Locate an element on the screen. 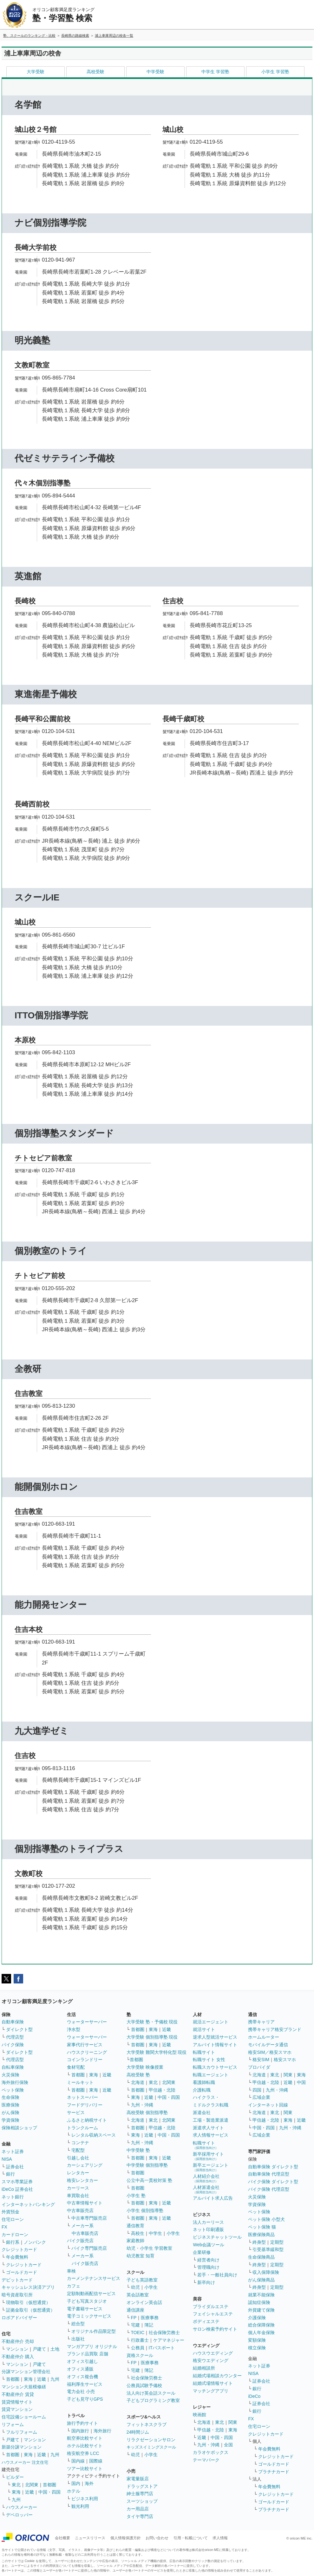 This screenshot has height=2576, width=314. 幼児 is located at coordinates (135, 2287).